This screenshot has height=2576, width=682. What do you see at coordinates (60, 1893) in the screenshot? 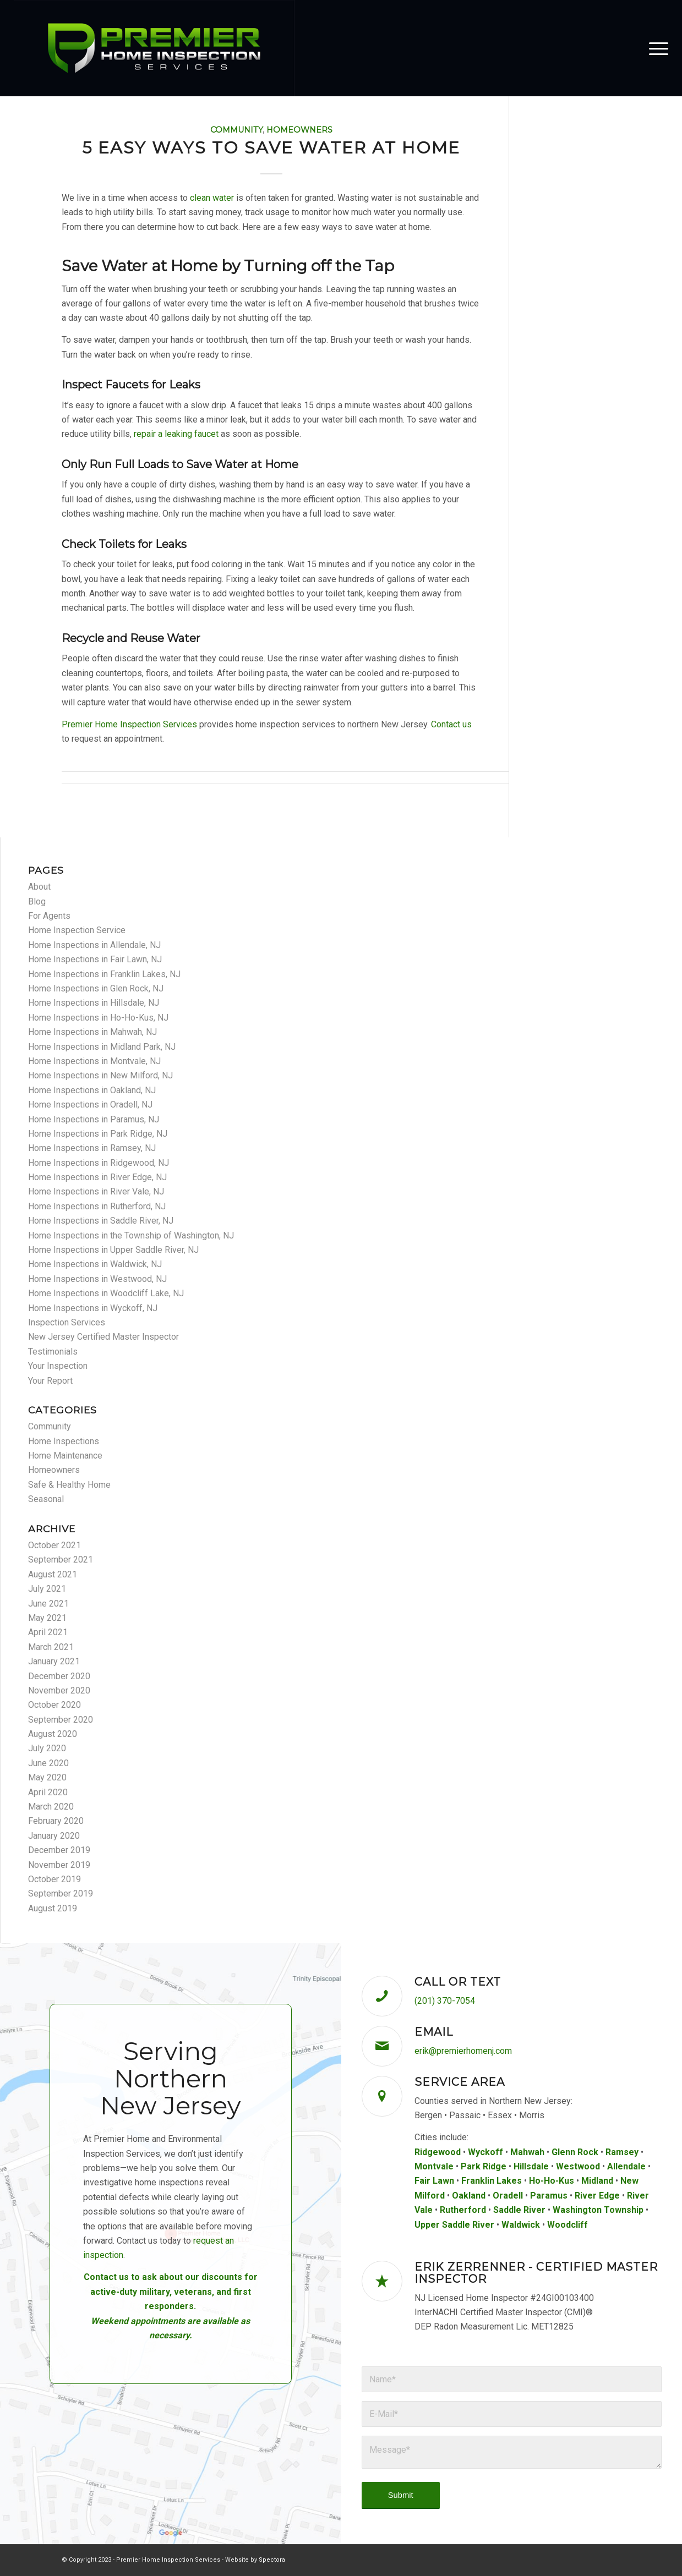
I see `September 2019` at bounding box center [60, 1893].